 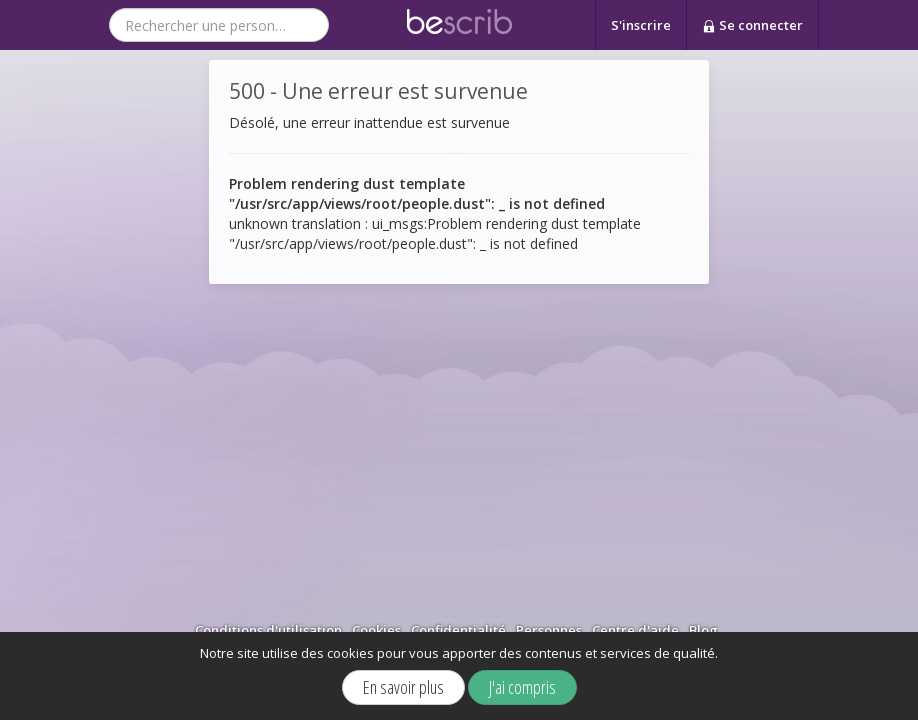 What do you see at coordinates (522, 687) in the screenshot?
I see `J'ai compris` at bounding box center [522, 687].